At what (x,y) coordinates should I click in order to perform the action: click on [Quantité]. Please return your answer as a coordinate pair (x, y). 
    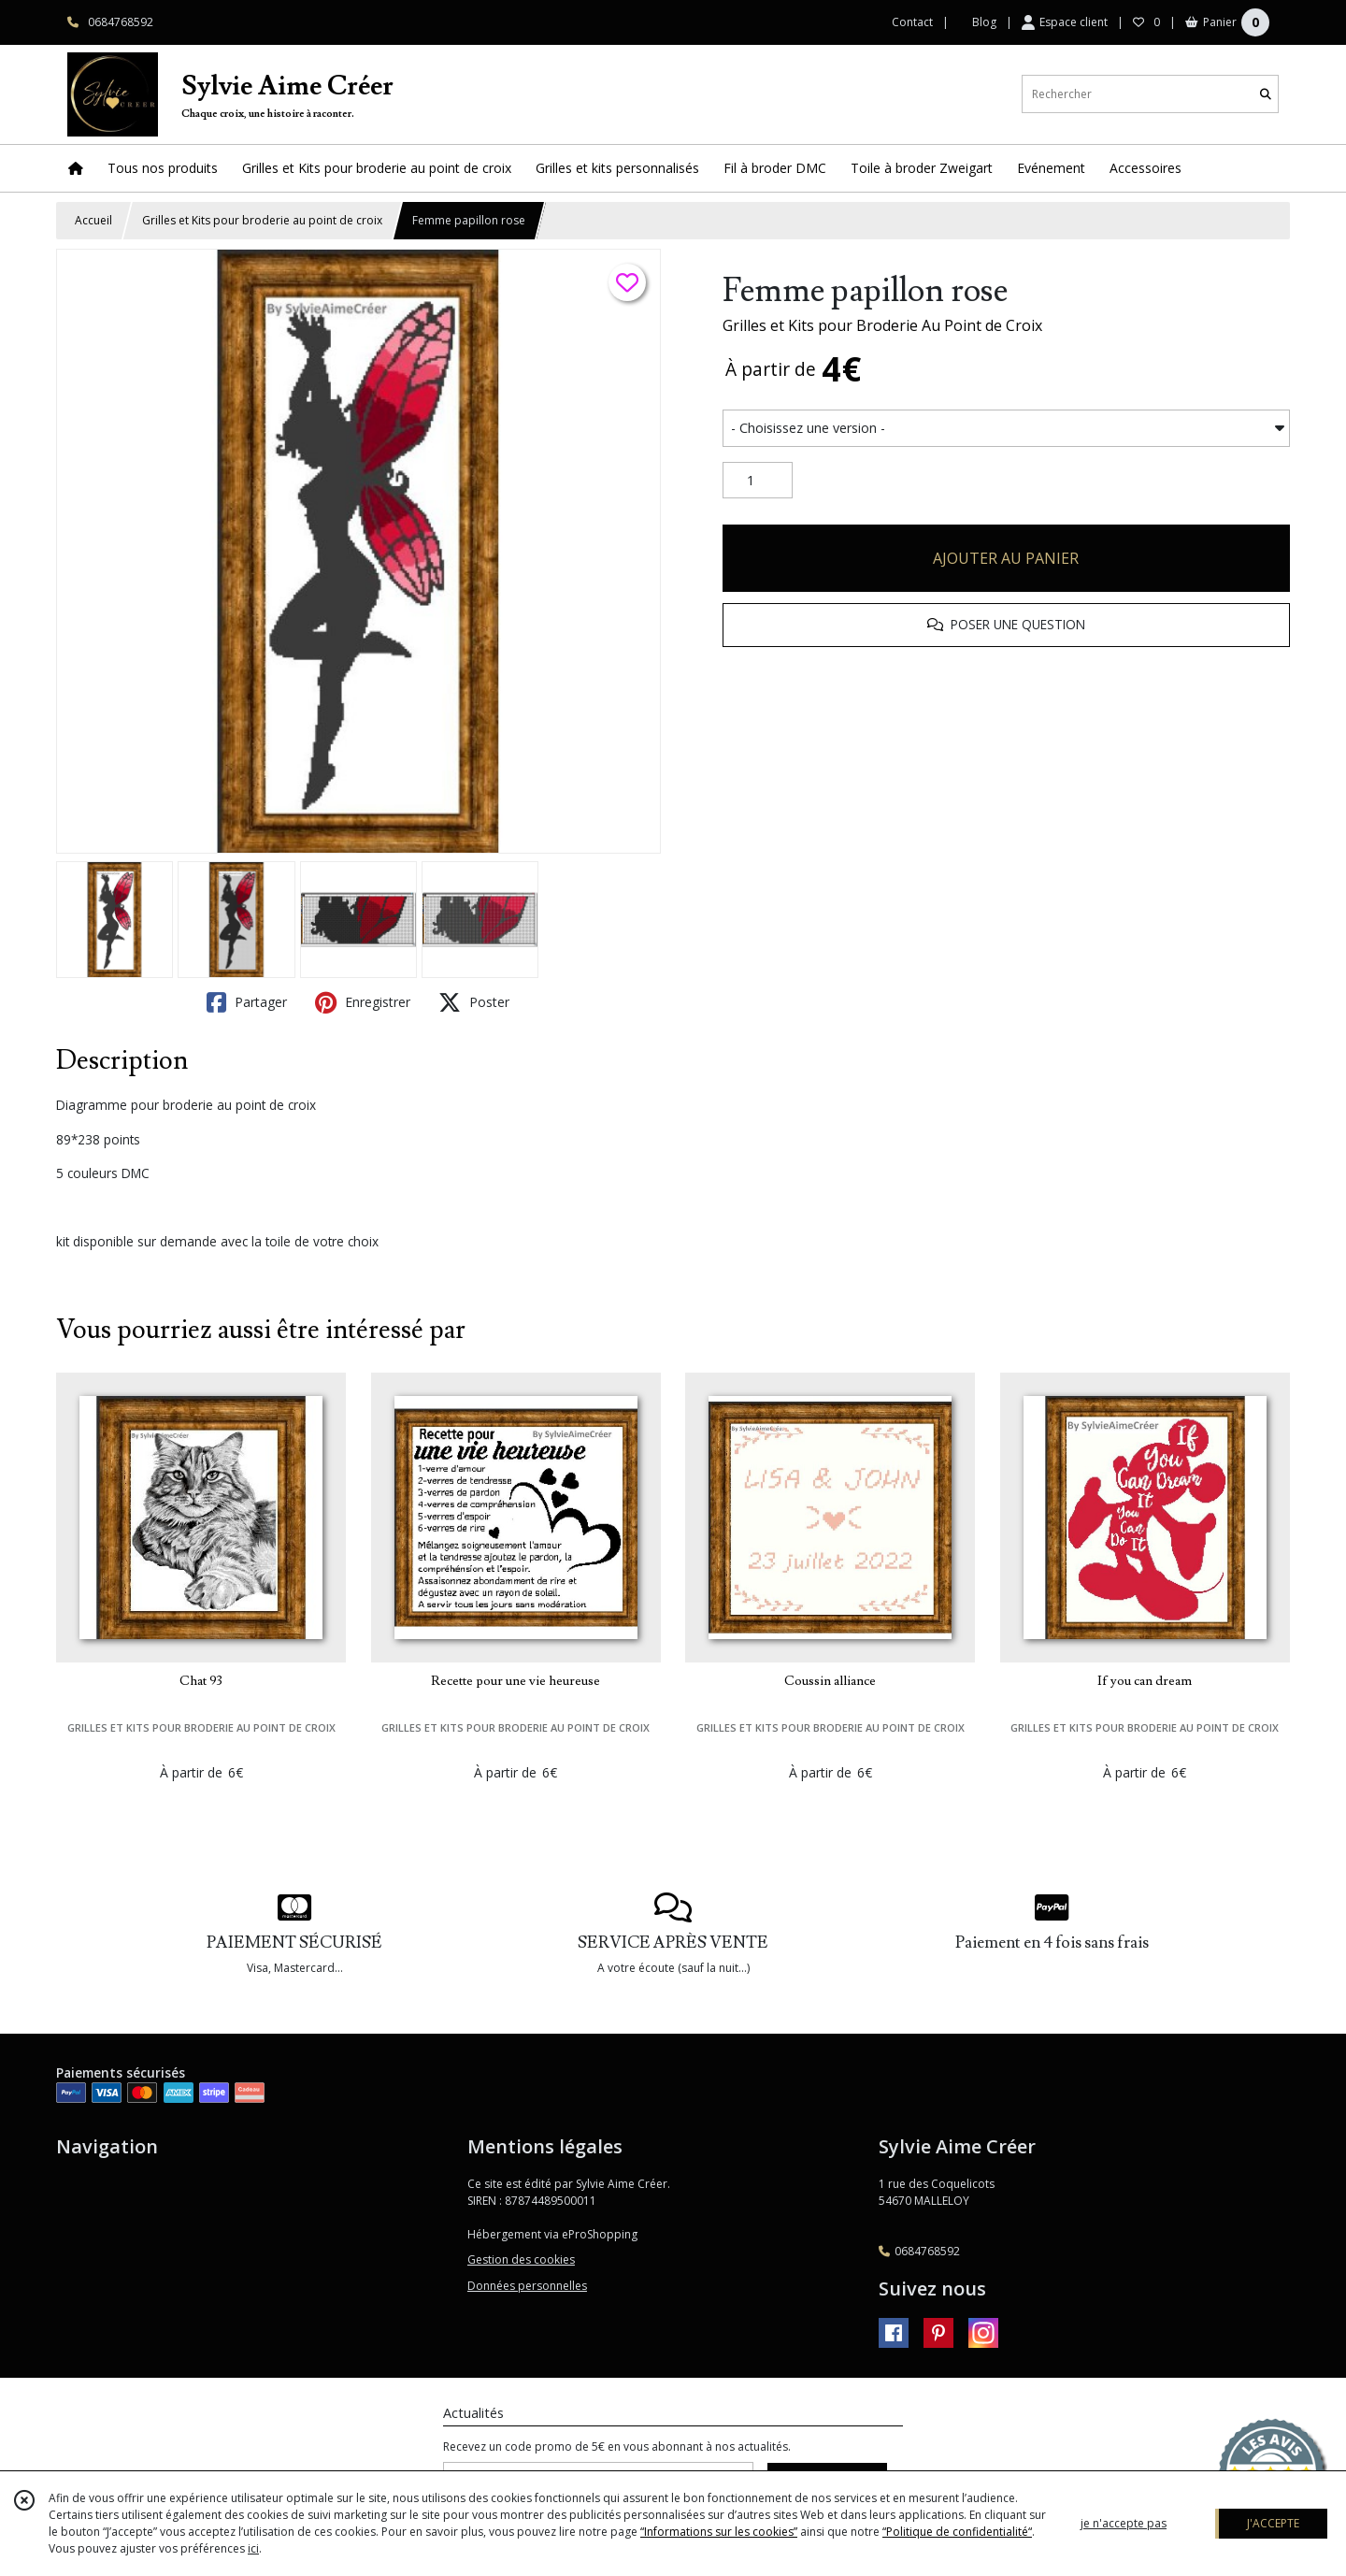
    Looking at the image, I should click on (758, 480).